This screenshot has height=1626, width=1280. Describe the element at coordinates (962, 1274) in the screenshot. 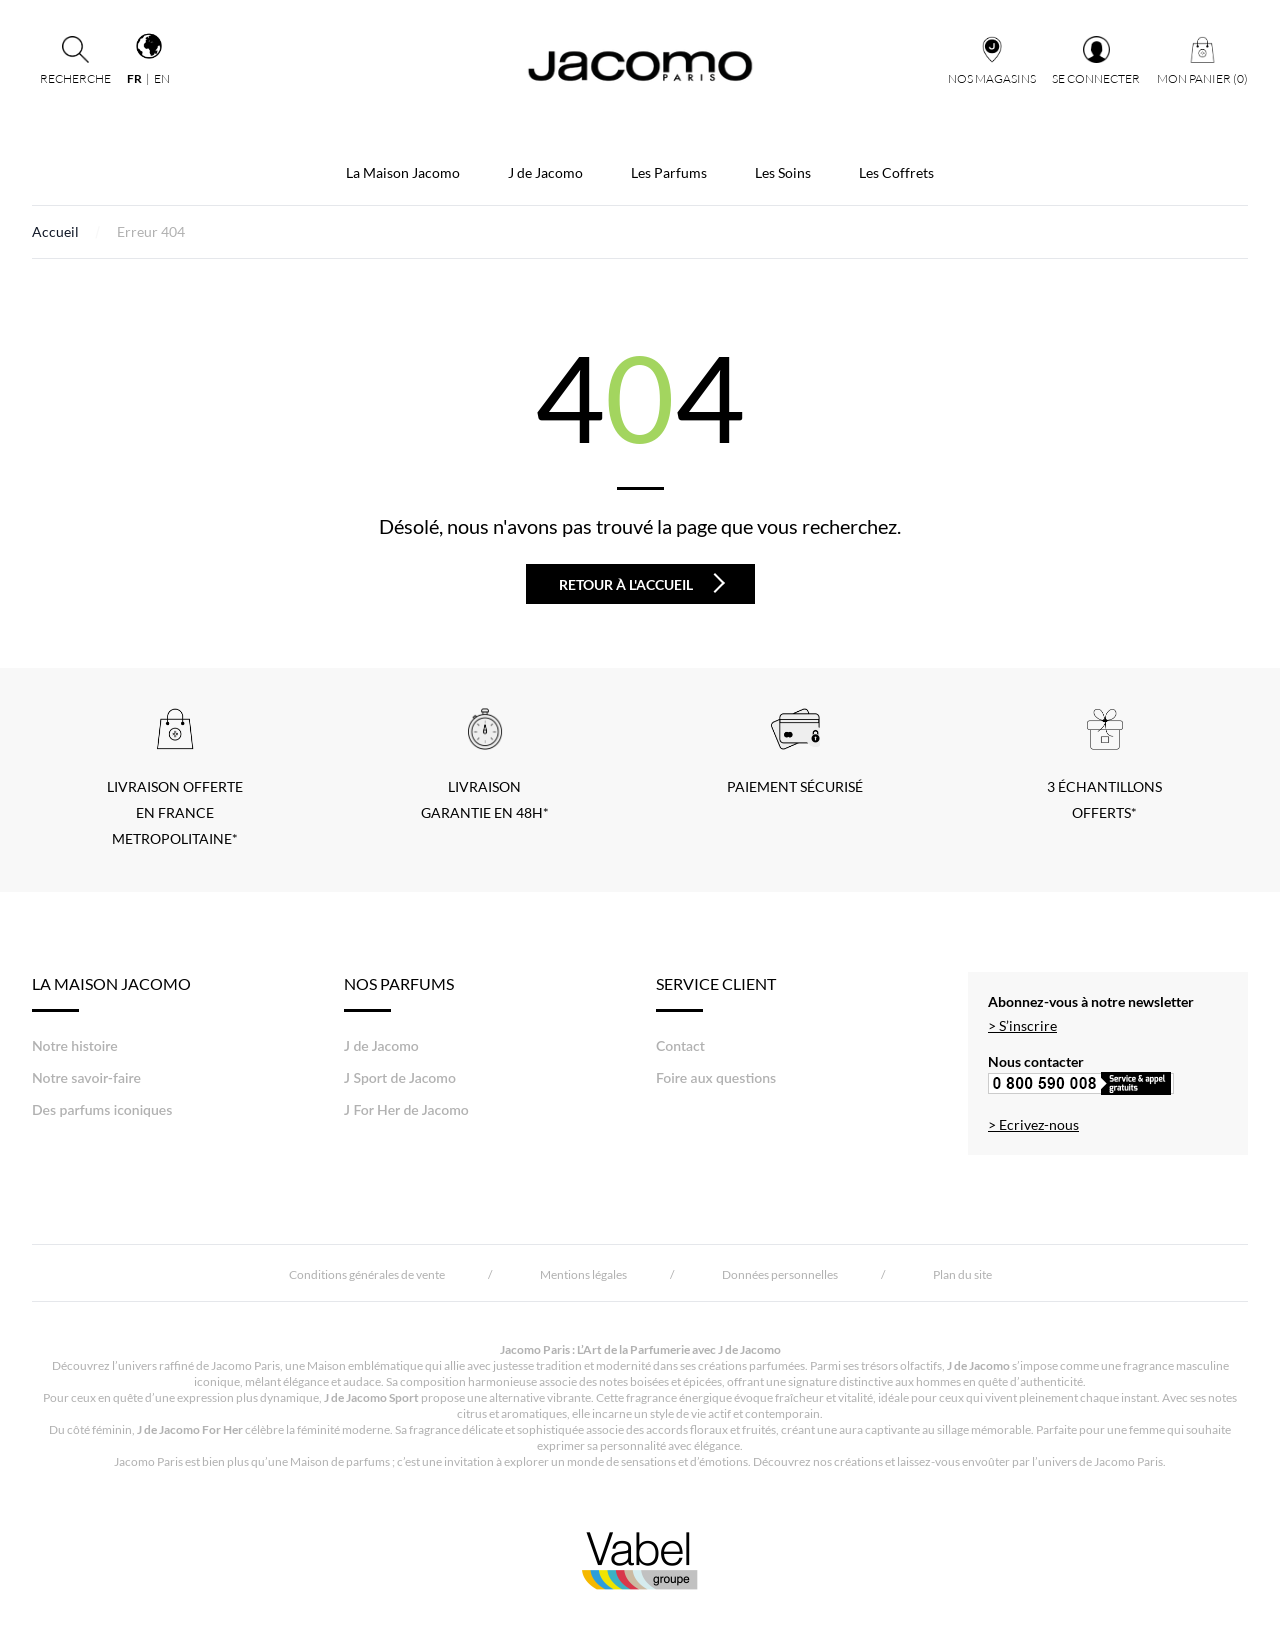

I see `Plan du site` at that location.